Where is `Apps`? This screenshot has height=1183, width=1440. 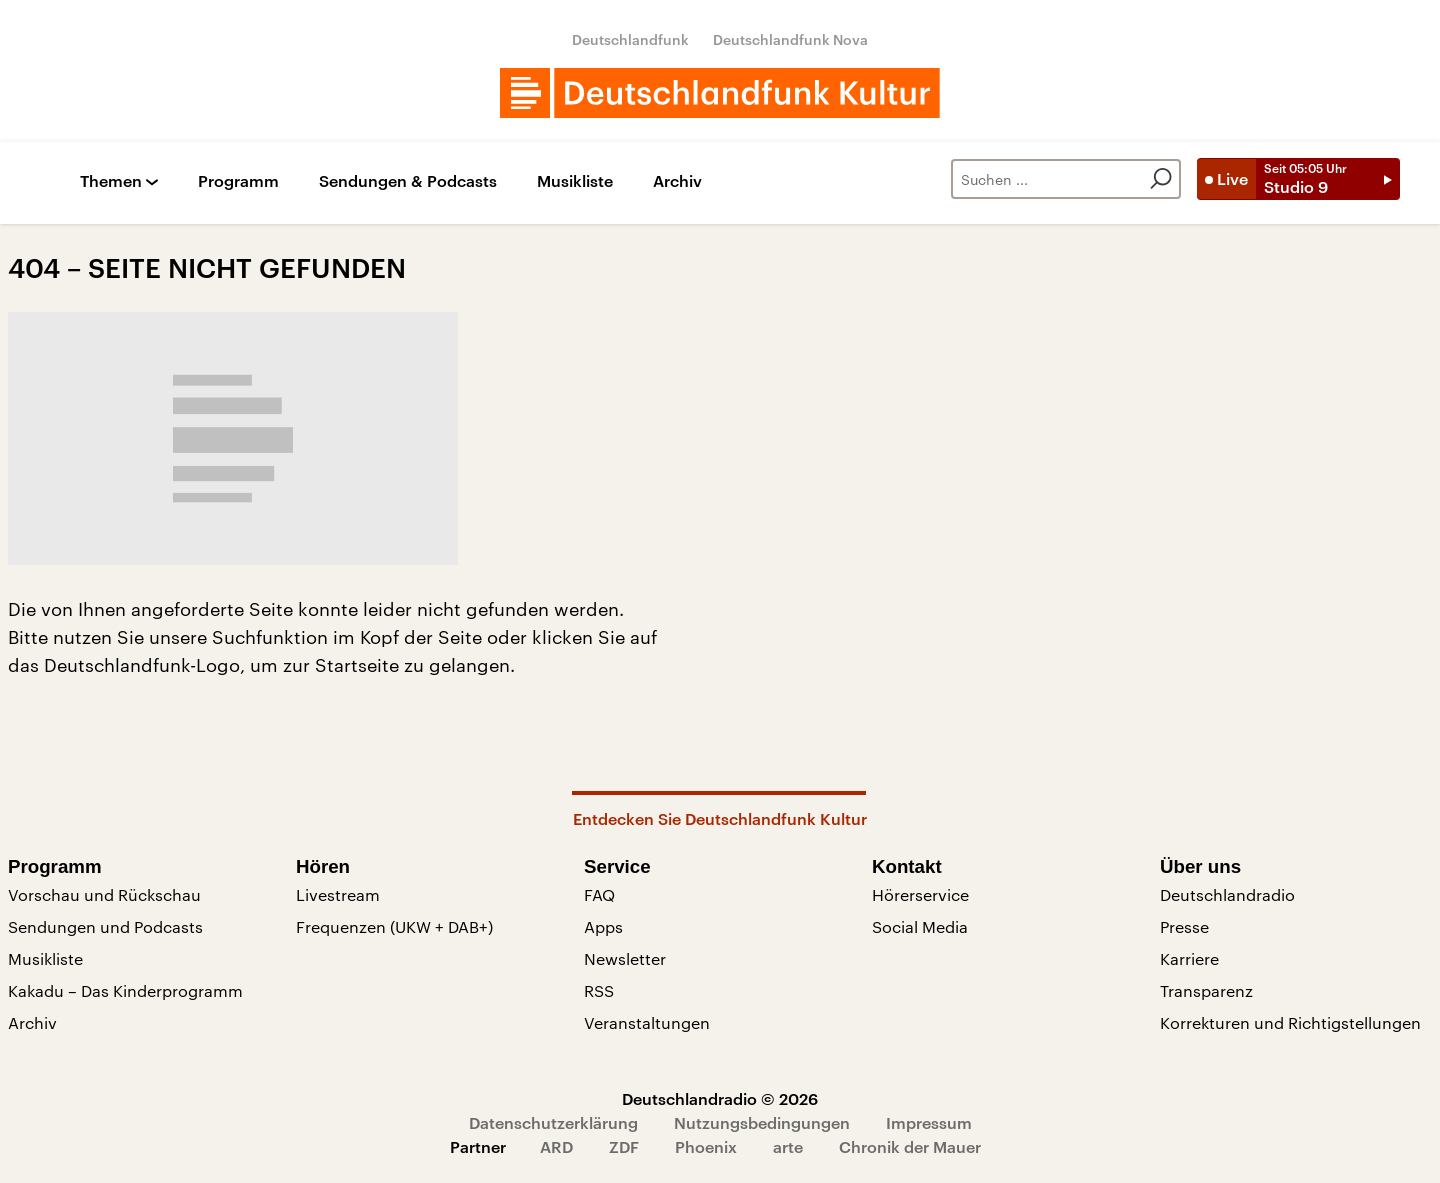
Apps is located at coordinates (603, 926).